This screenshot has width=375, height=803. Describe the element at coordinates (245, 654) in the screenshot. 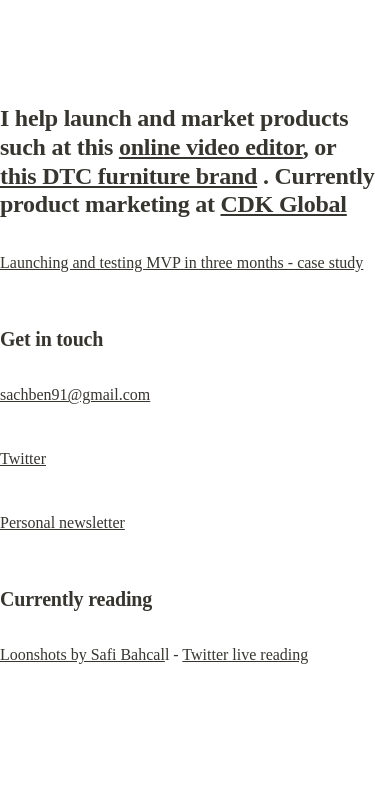

I see `Twitter live reading` at that location.